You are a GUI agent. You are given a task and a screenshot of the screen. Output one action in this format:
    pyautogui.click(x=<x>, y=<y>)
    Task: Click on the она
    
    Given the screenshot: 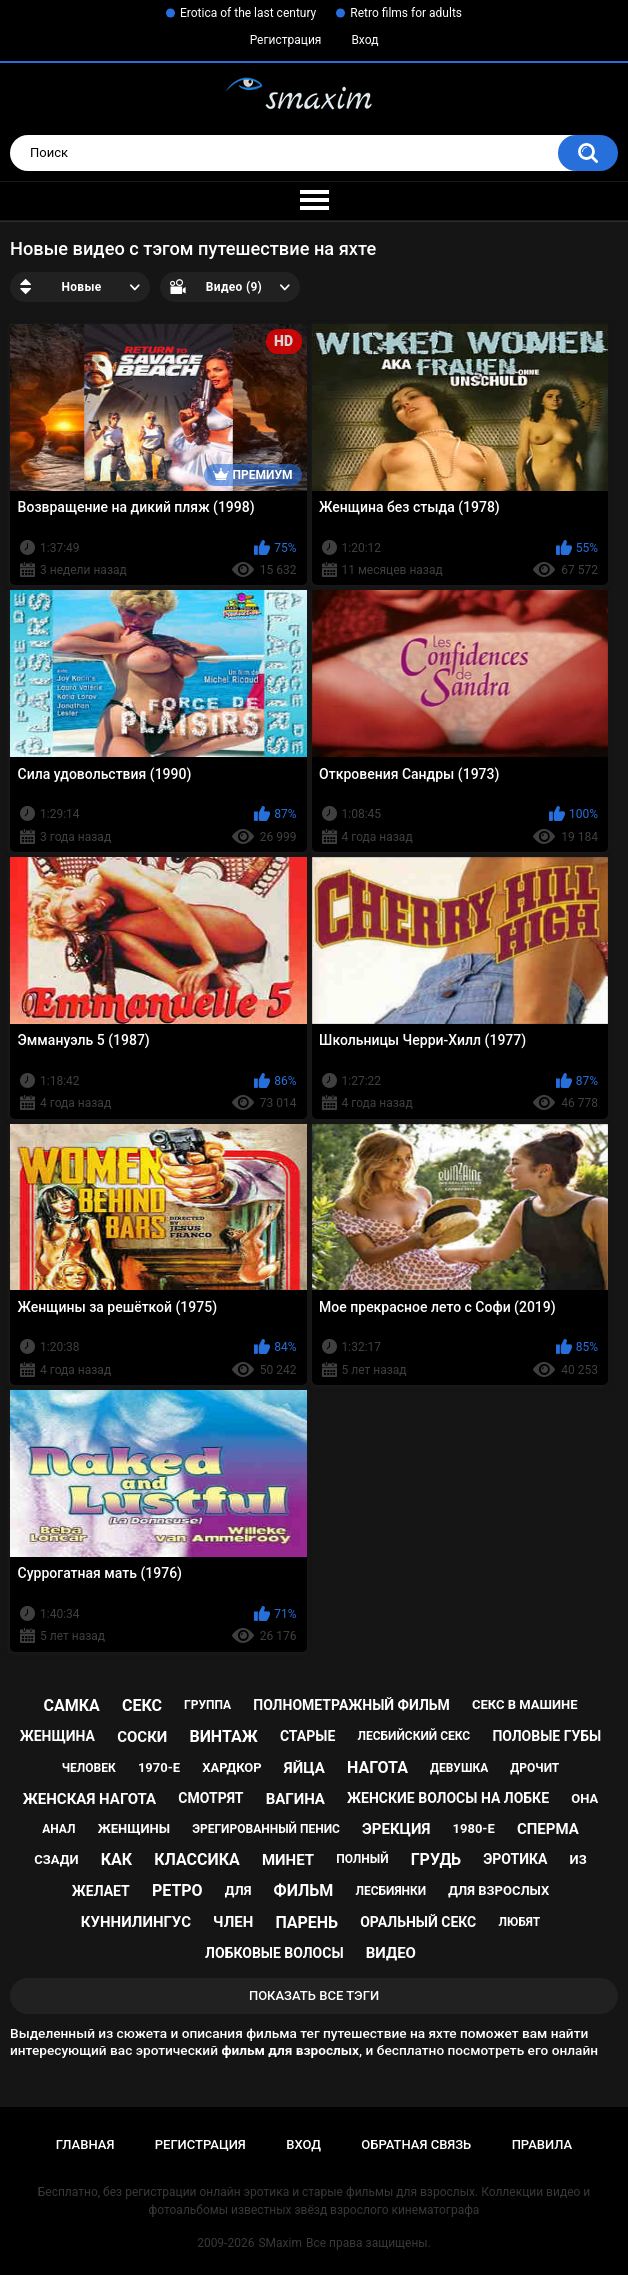 What is the action you would take?
    pyautogui.click(x=584, y=1798)
    